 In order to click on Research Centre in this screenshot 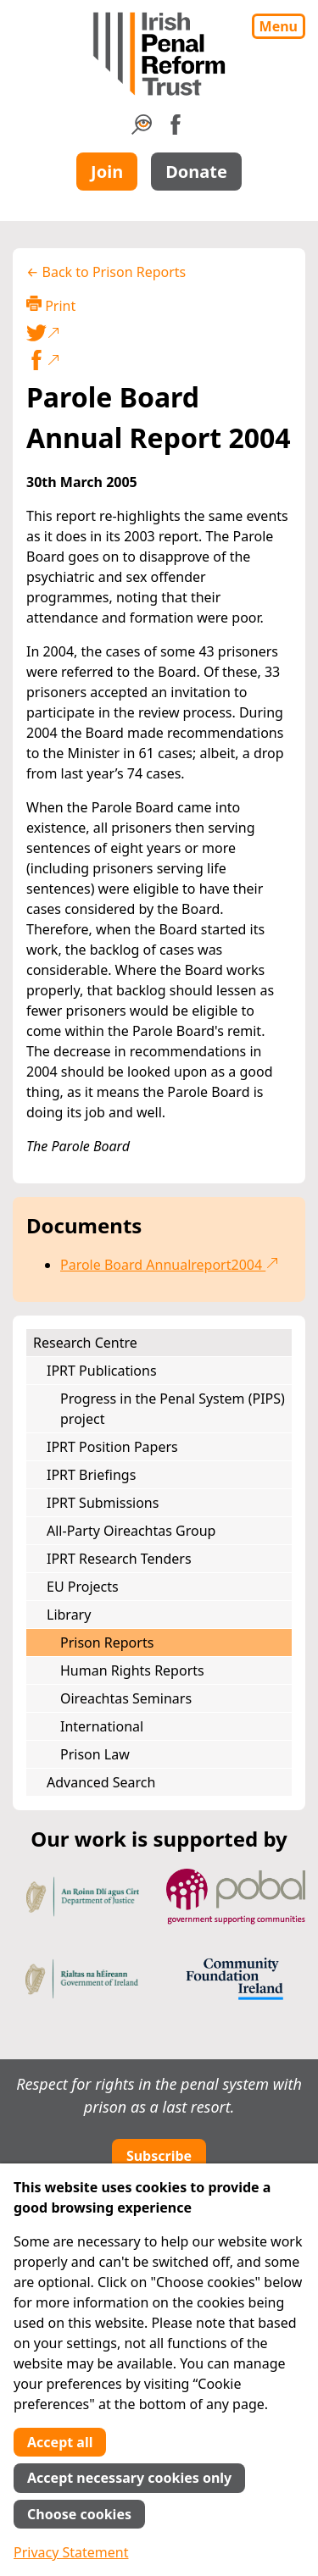, I will do `click(85, 1342)`.